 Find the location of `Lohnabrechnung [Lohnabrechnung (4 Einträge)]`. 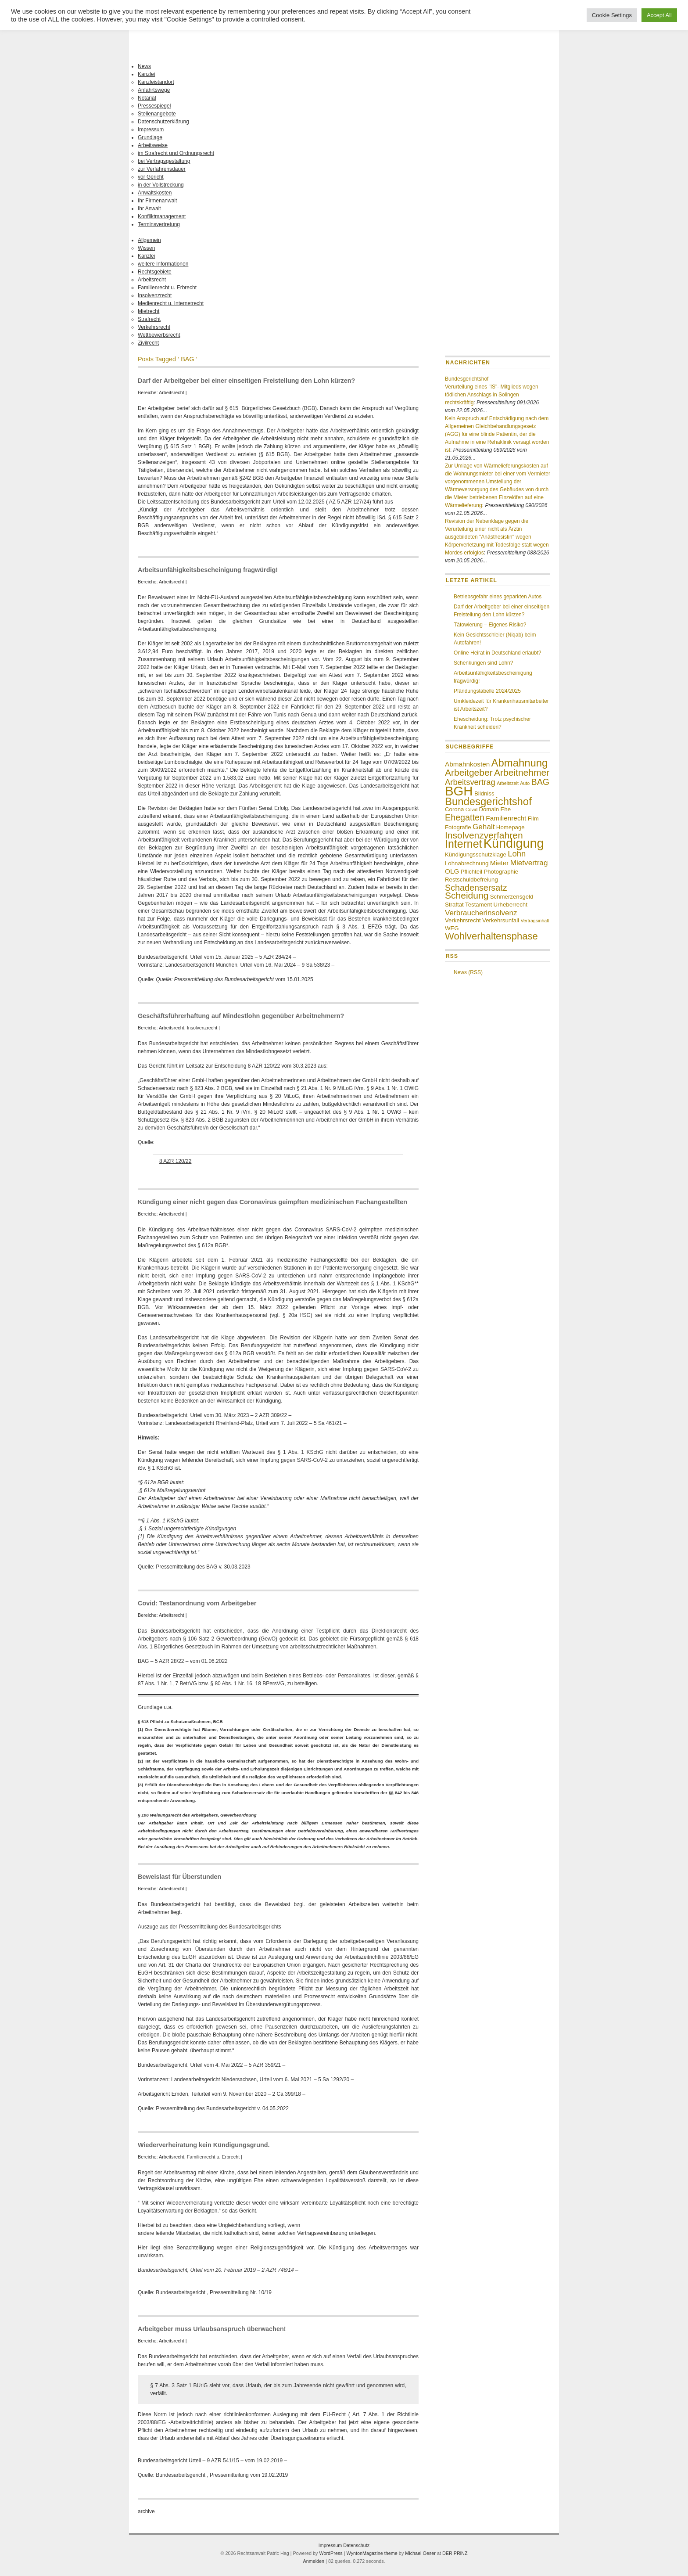

Lohnabrechnung [Lohnabrechnung (4 Einträge)] is located at coordinates (466, 863).